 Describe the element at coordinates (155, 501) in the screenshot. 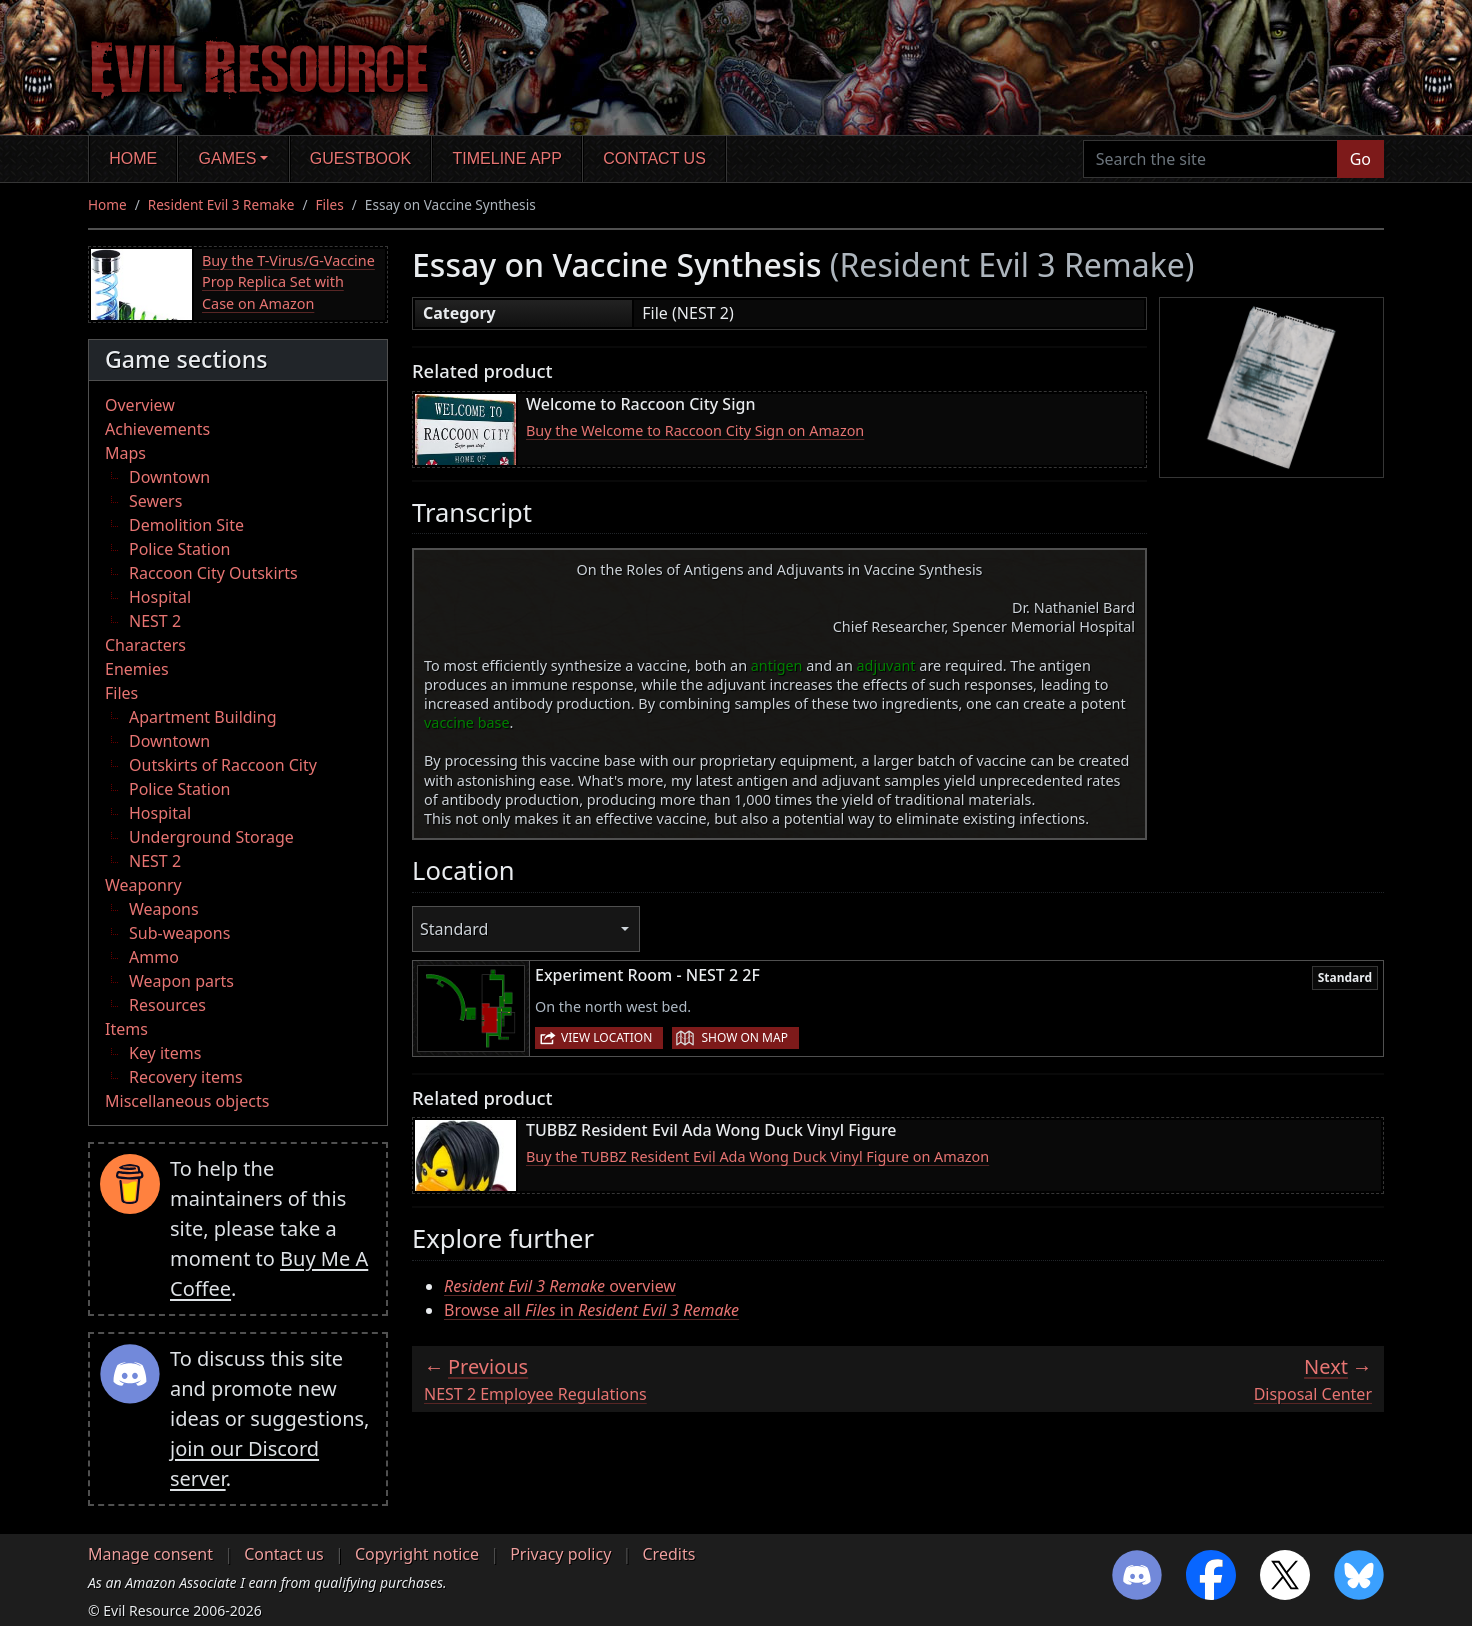

I see `Sewers` at that location.